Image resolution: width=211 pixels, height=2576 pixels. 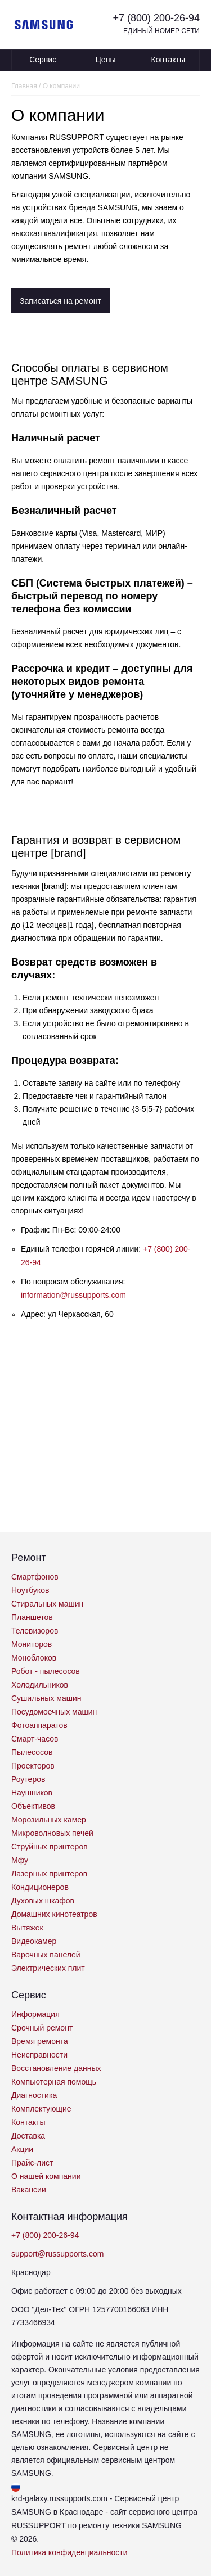 I want to click on Вакансии, so click(x=28, y=2189).